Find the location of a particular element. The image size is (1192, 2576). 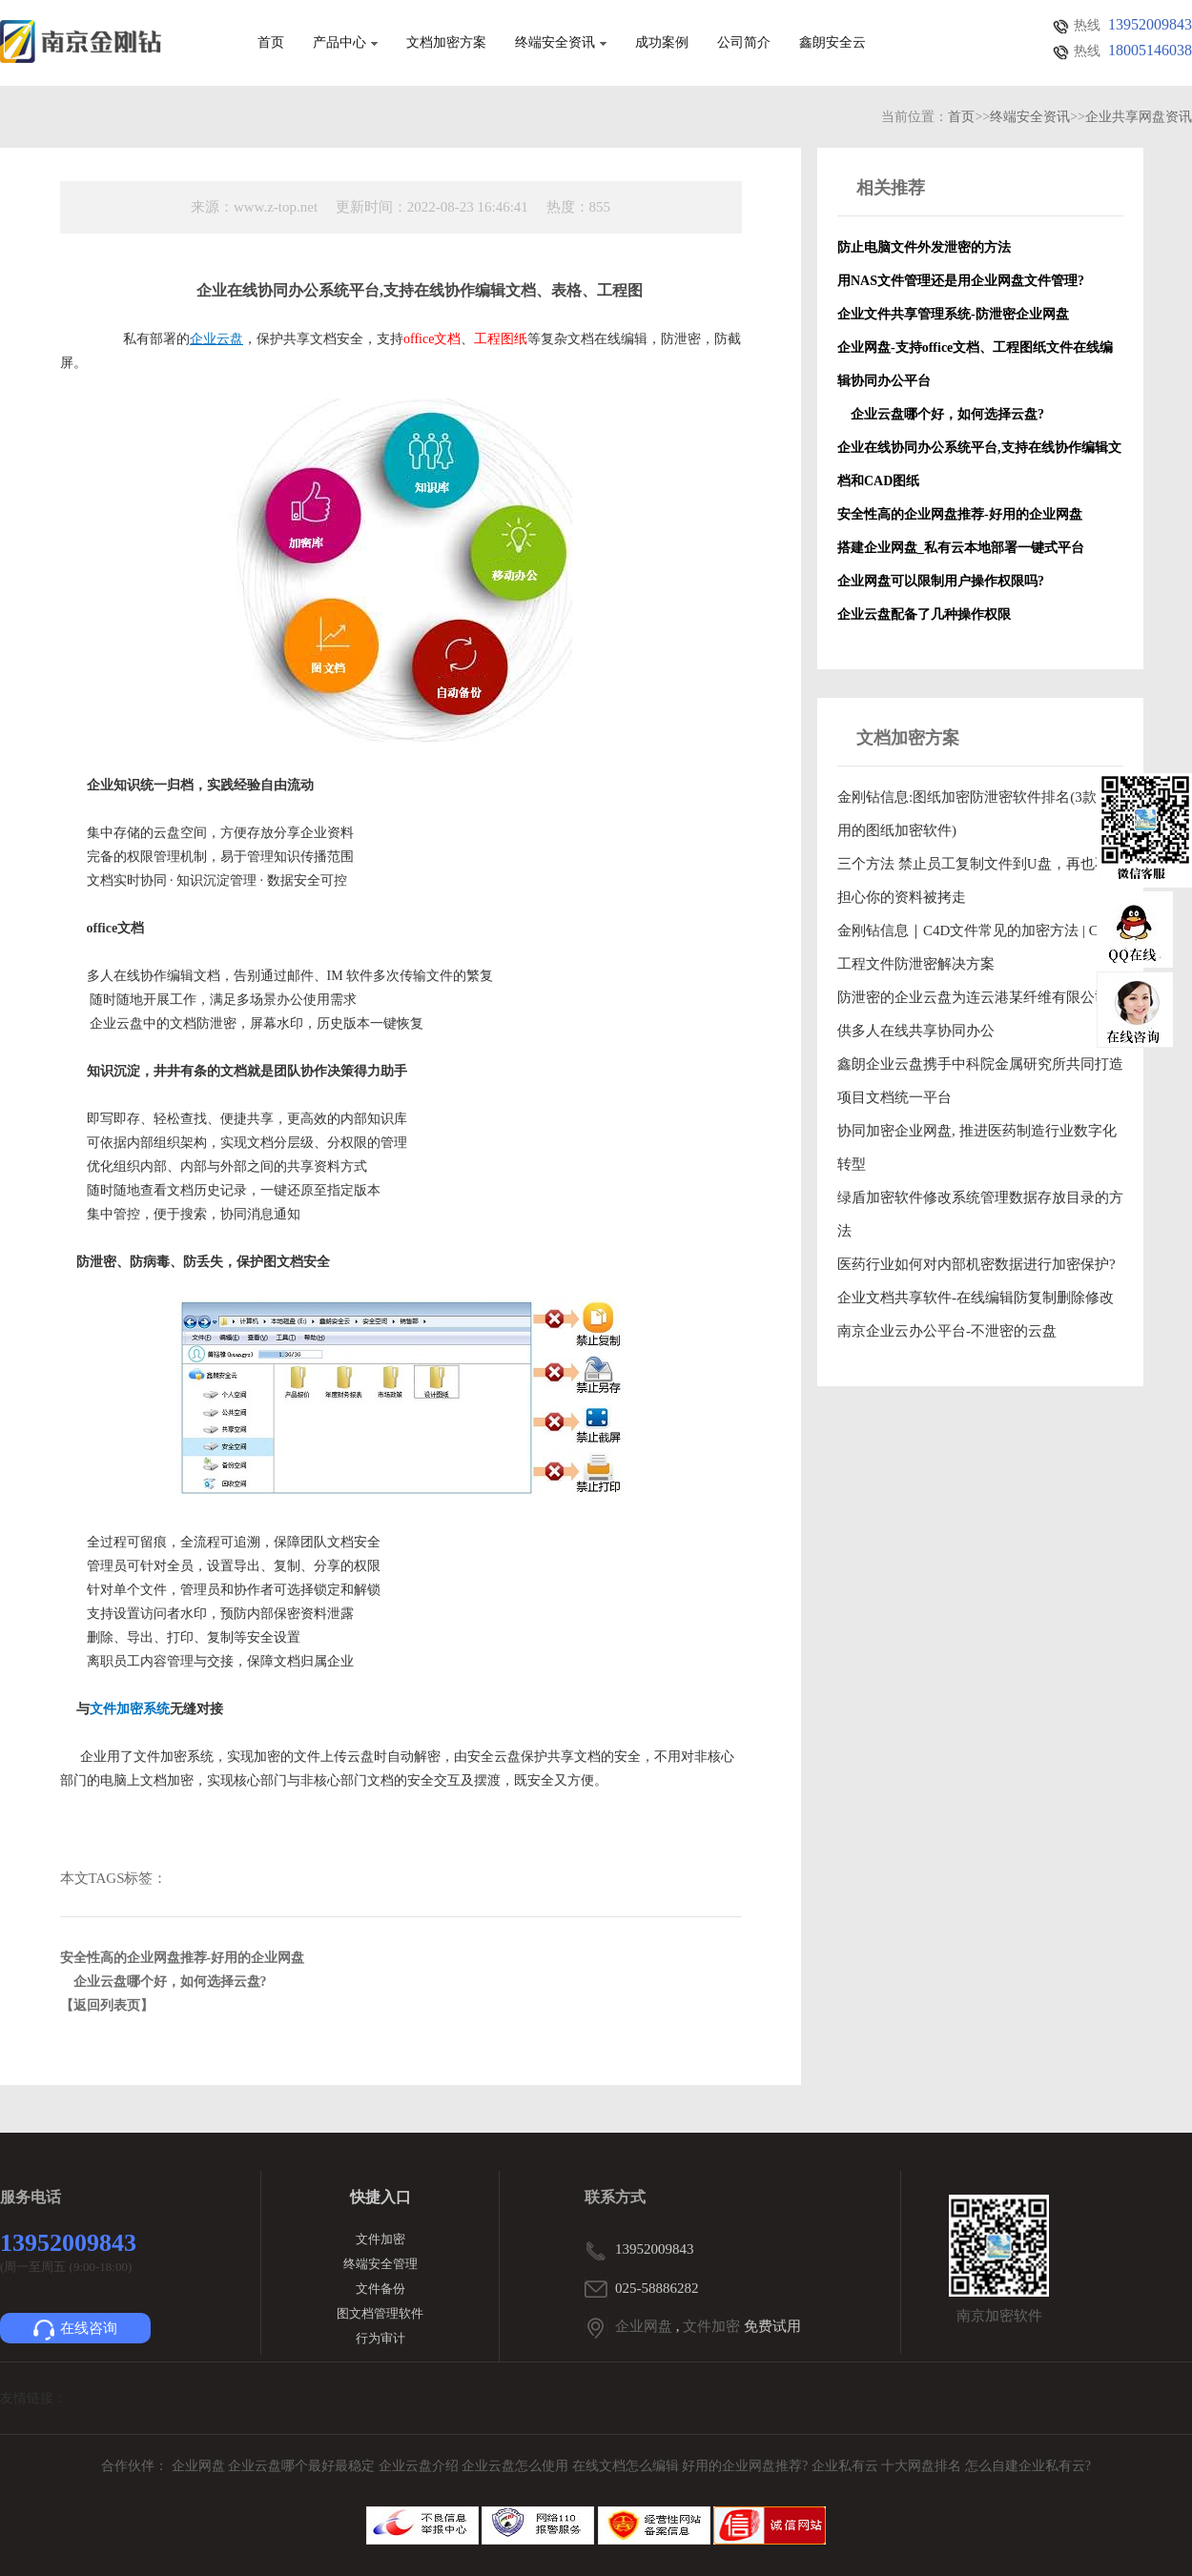

好用的企业网盘推荐? is located at coordinates (747, 2466).